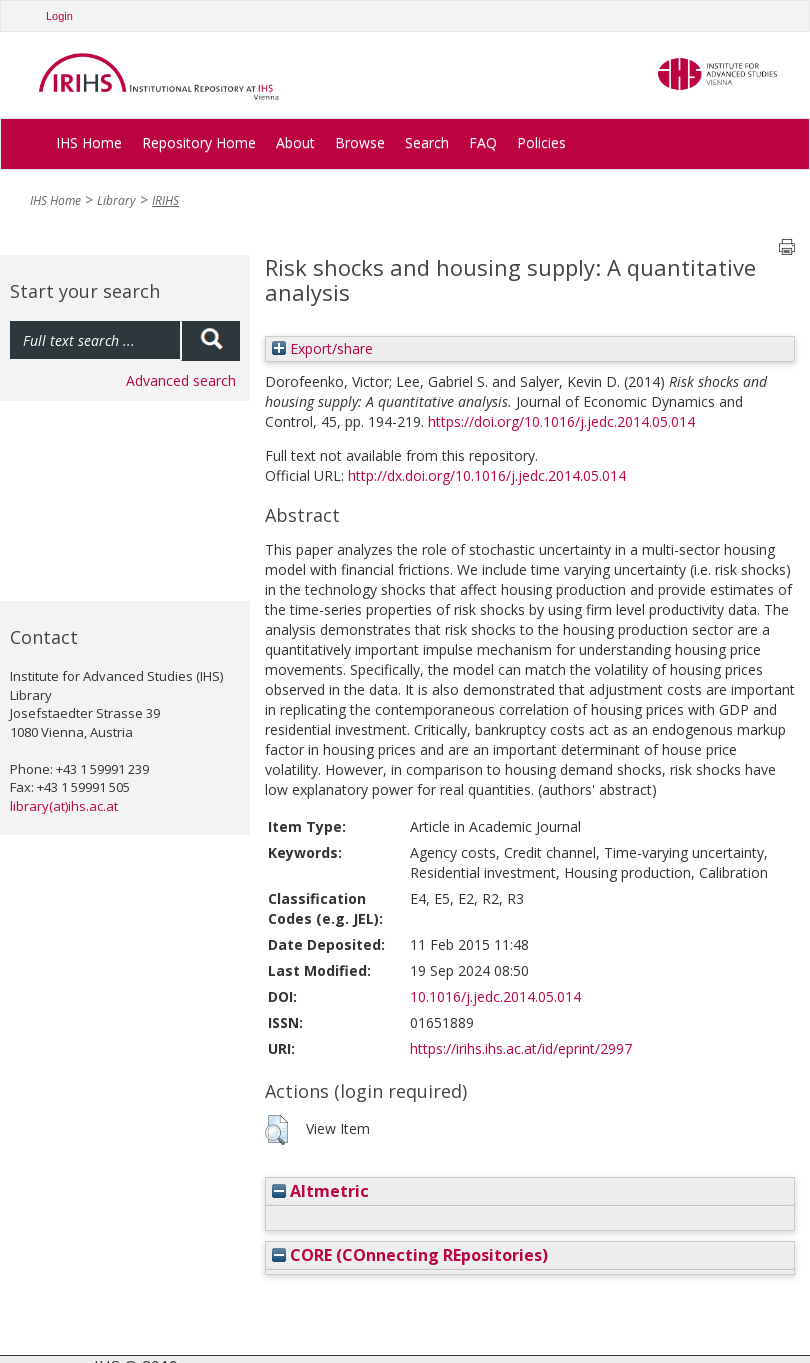 This screenshot has height=1363, width=810. What do you see at coordinates (181, 380) in the screenshot?
I see `Advanced search` at bounding box center [181, 380].